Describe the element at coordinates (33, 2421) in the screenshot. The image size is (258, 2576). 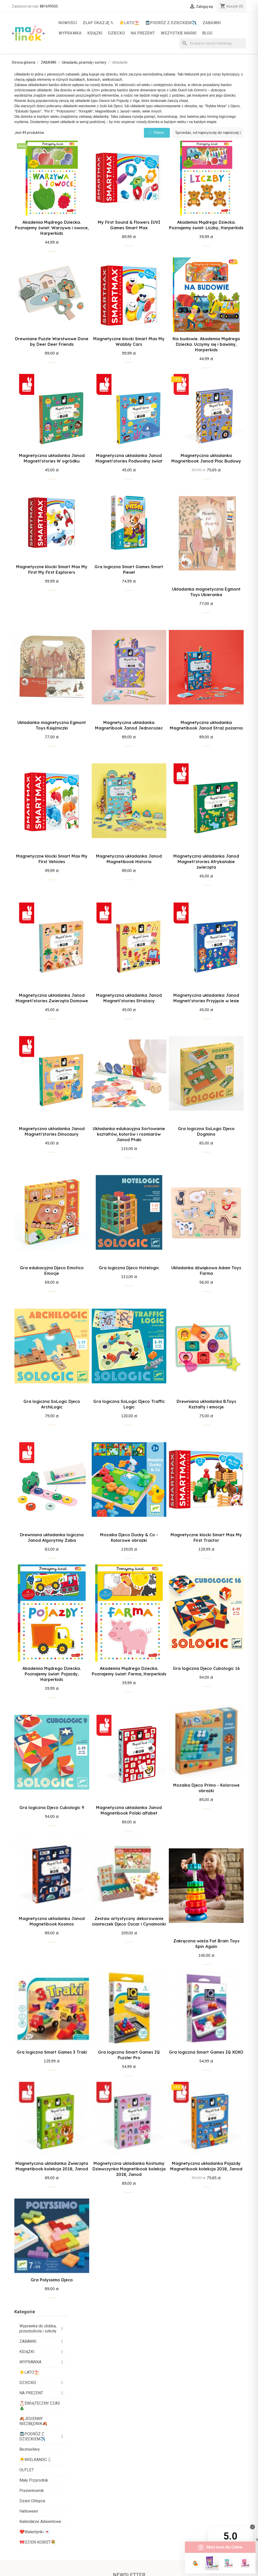
I see `🍂JESIENNY NIEZBĘDNIK🍂` at that location.